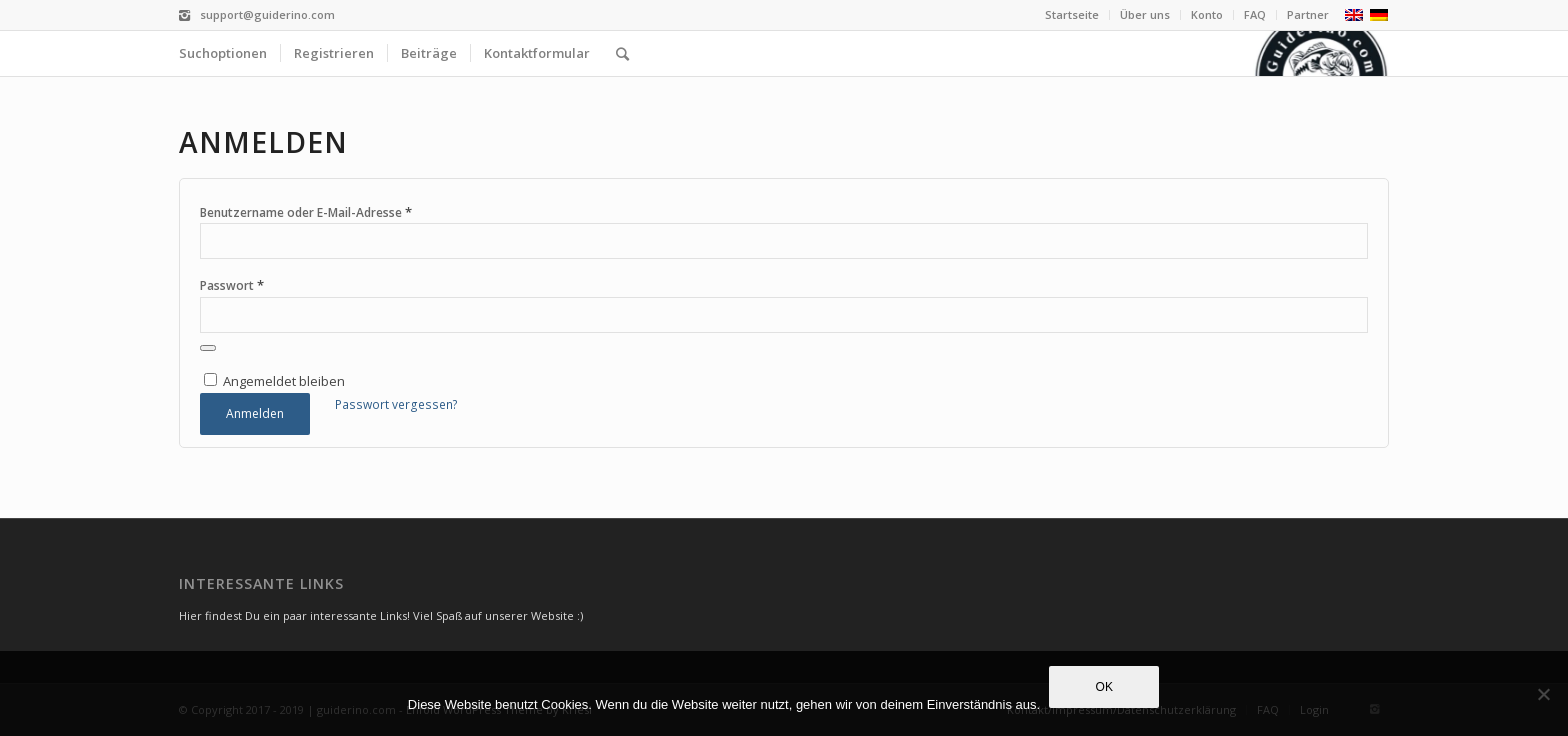  I want to click on [Passwort anzeigen], so click(208, 348).